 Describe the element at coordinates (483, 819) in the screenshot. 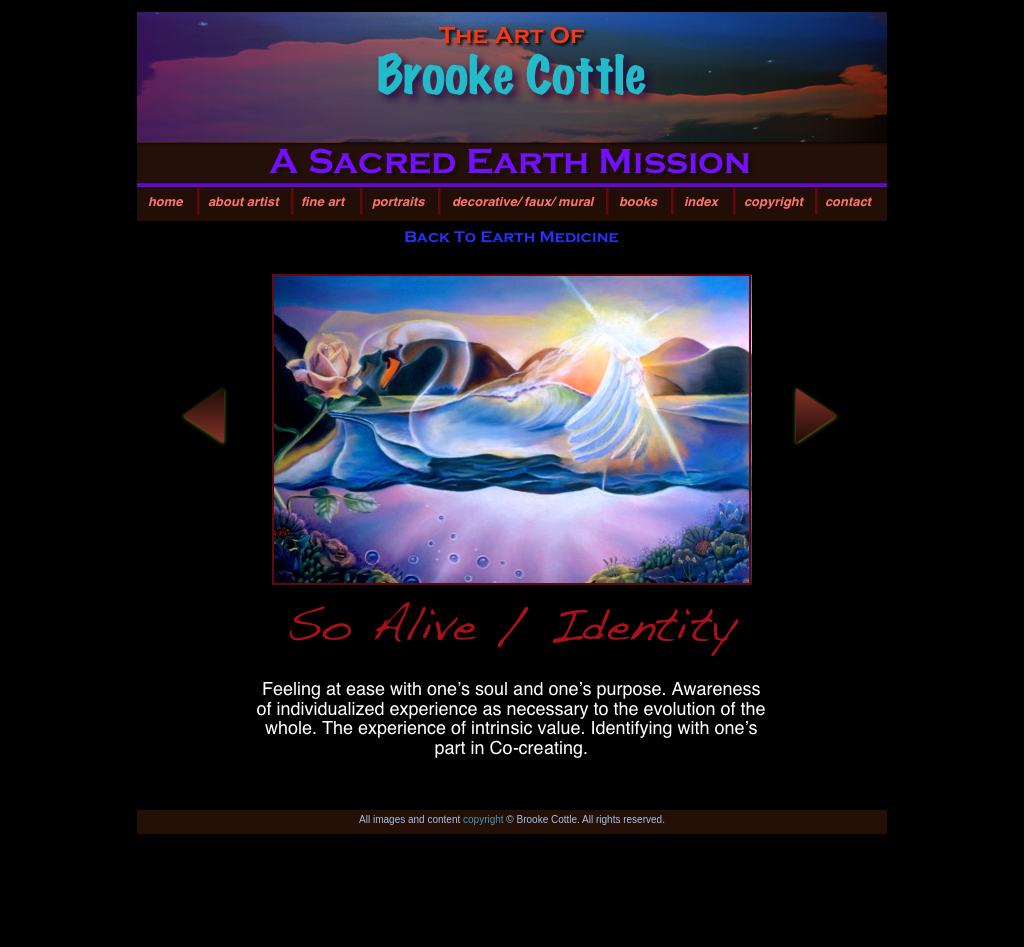

I see `copyright` at that location.